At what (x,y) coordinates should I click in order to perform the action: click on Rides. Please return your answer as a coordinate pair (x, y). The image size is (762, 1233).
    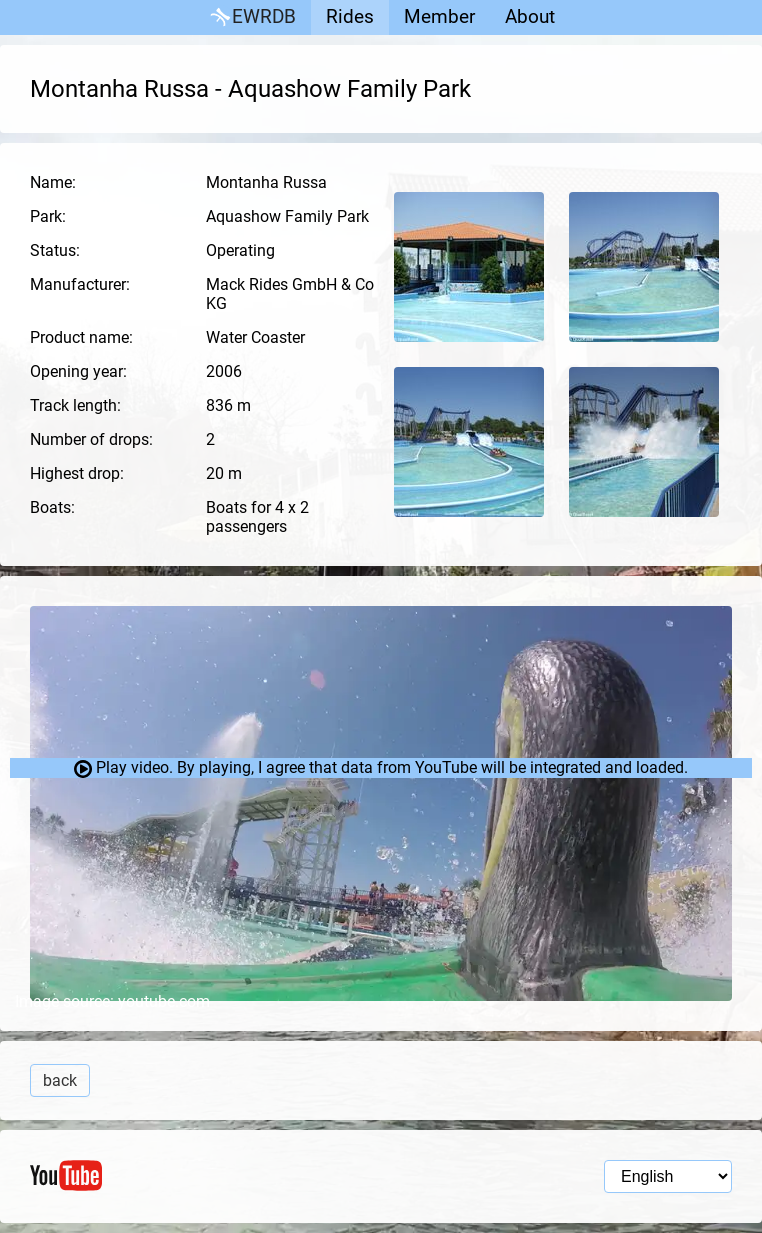
    Looking at the image, I should click on (350, 16).